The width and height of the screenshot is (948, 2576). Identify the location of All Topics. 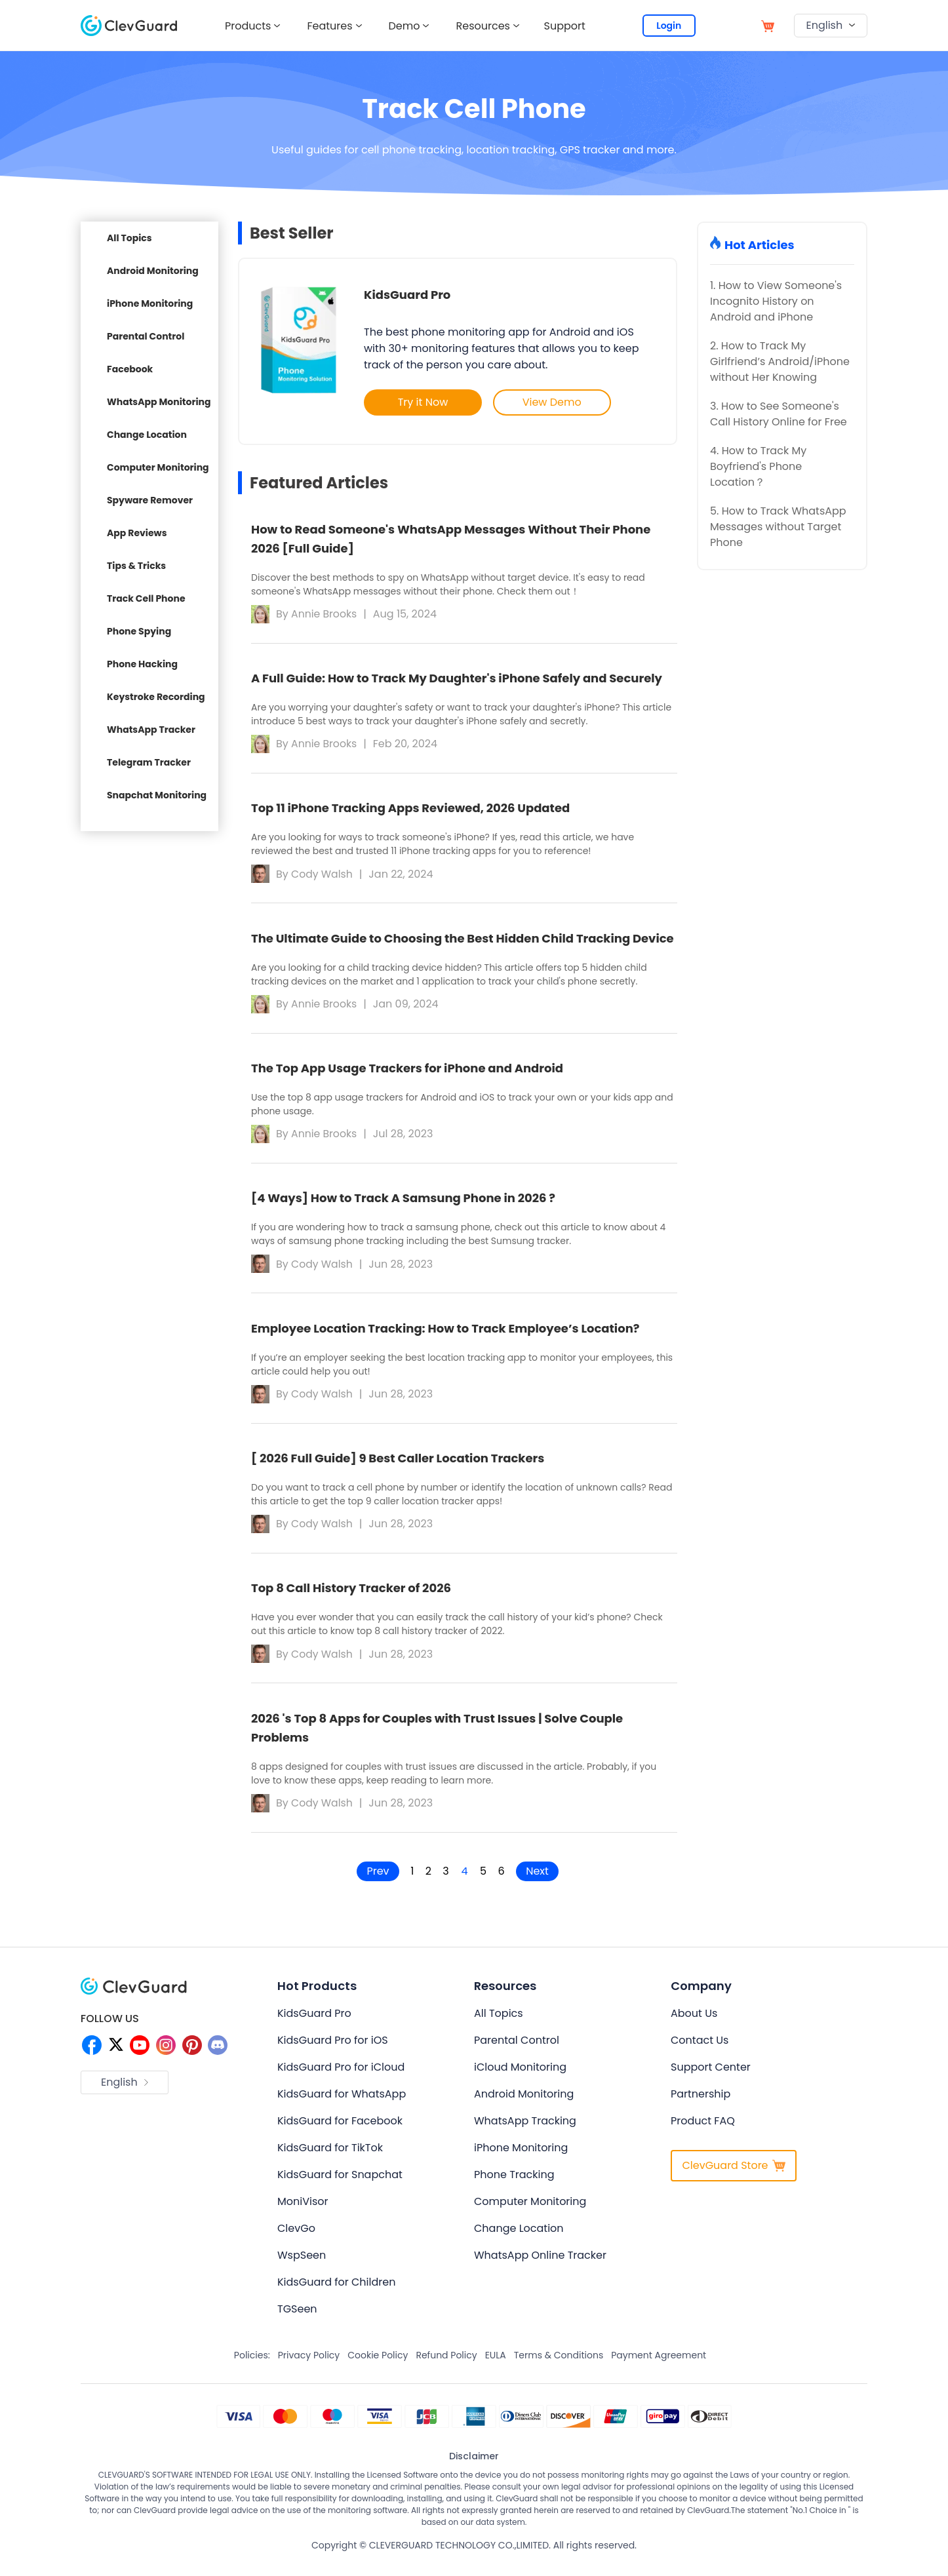
(129, 237).